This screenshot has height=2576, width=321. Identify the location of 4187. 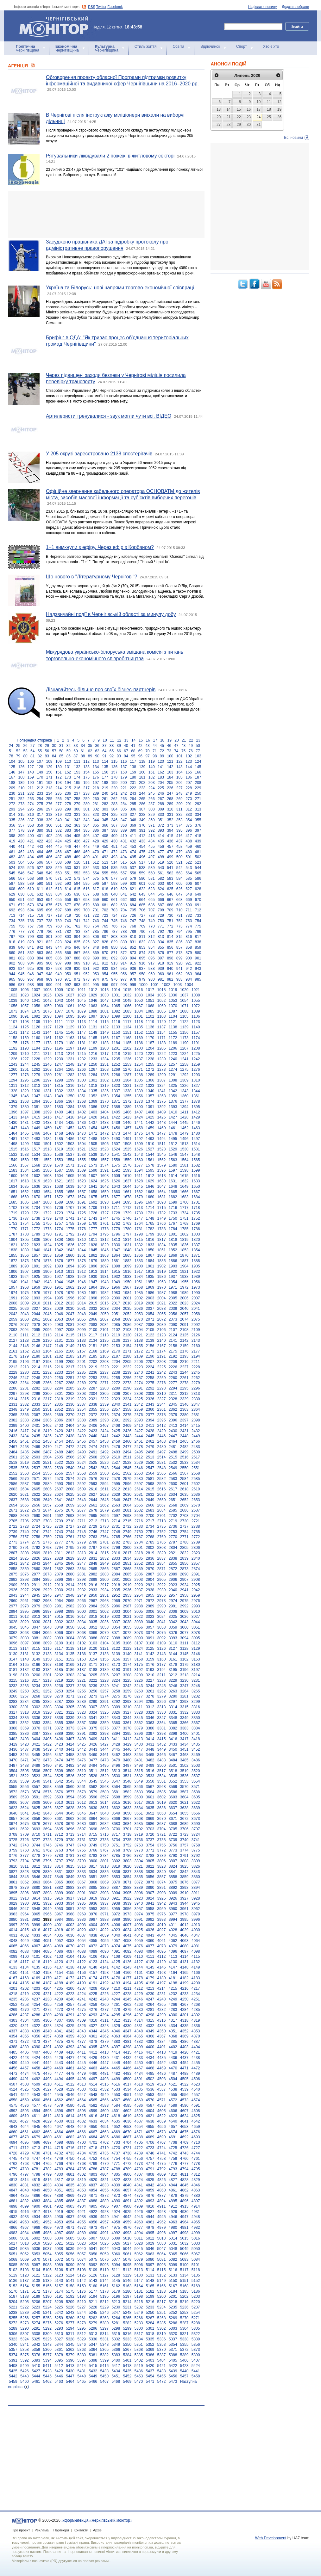
(47, 1983).